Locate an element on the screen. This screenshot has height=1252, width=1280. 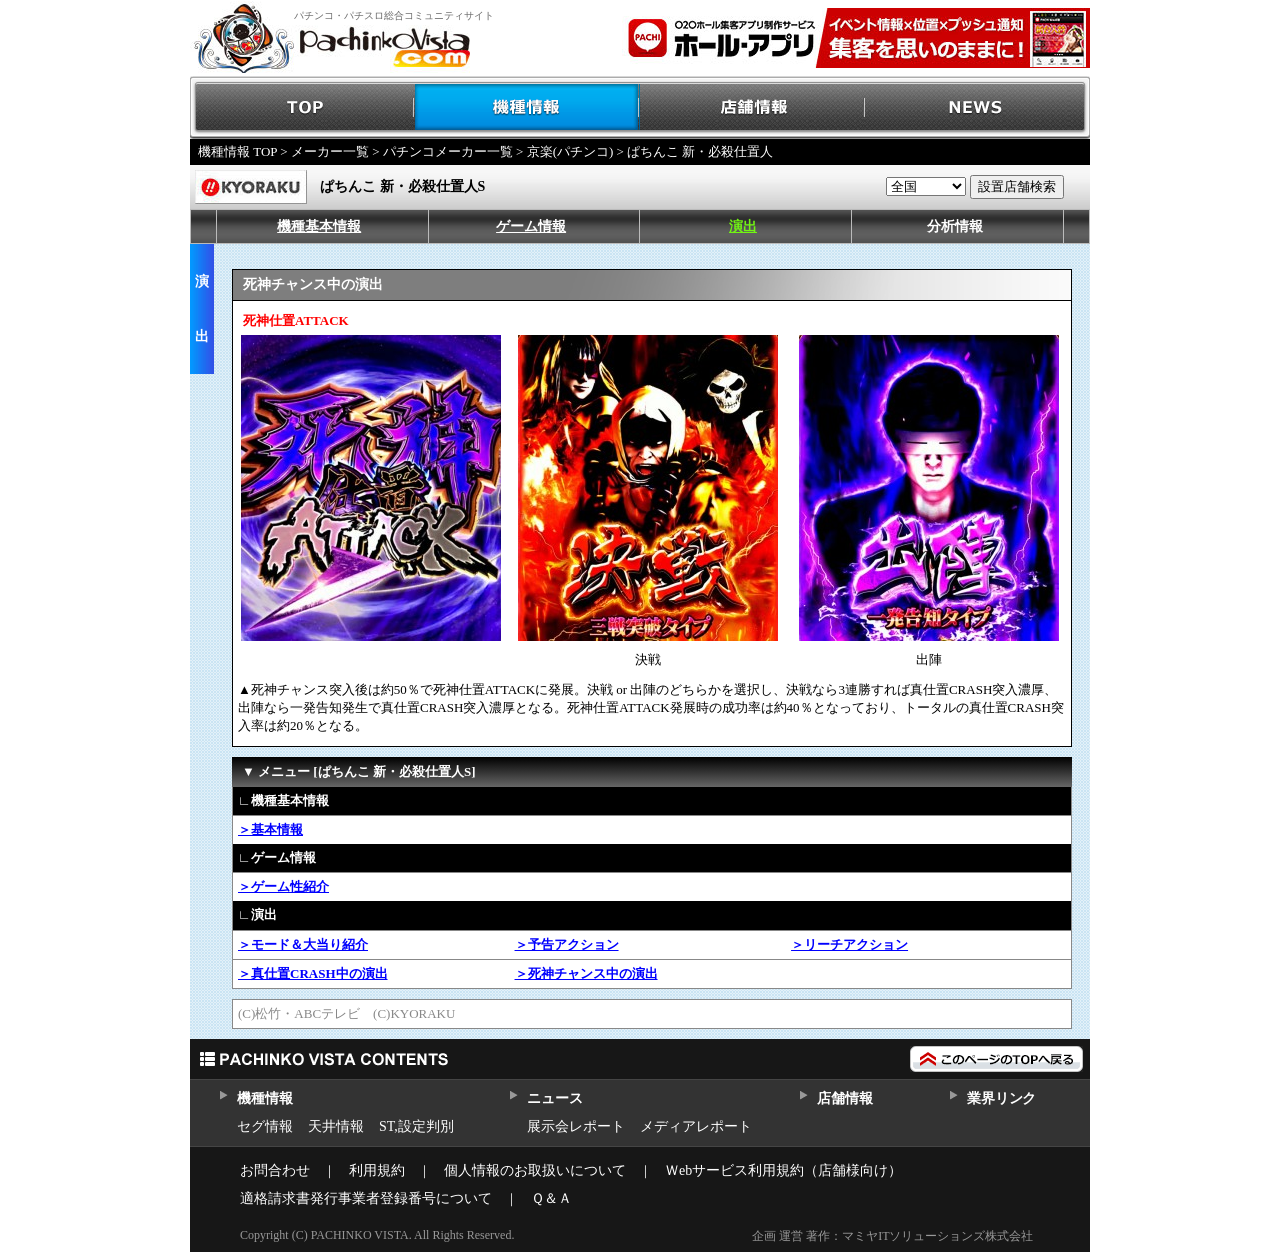
Ｗebサービス利用規約（店舗様向け） is located at coordinates (783, 1170).